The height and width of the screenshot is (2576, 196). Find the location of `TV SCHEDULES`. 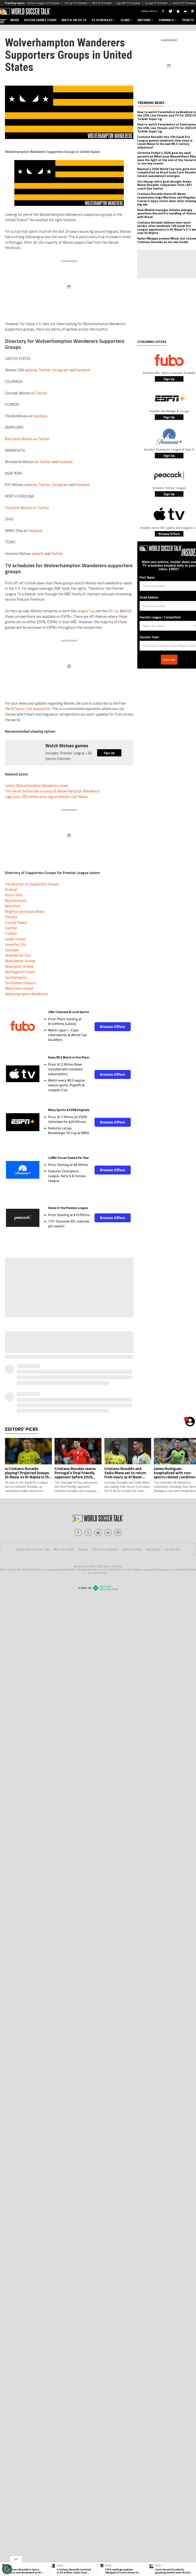

TV SCHEDULES is located at coordinates (103, 20).